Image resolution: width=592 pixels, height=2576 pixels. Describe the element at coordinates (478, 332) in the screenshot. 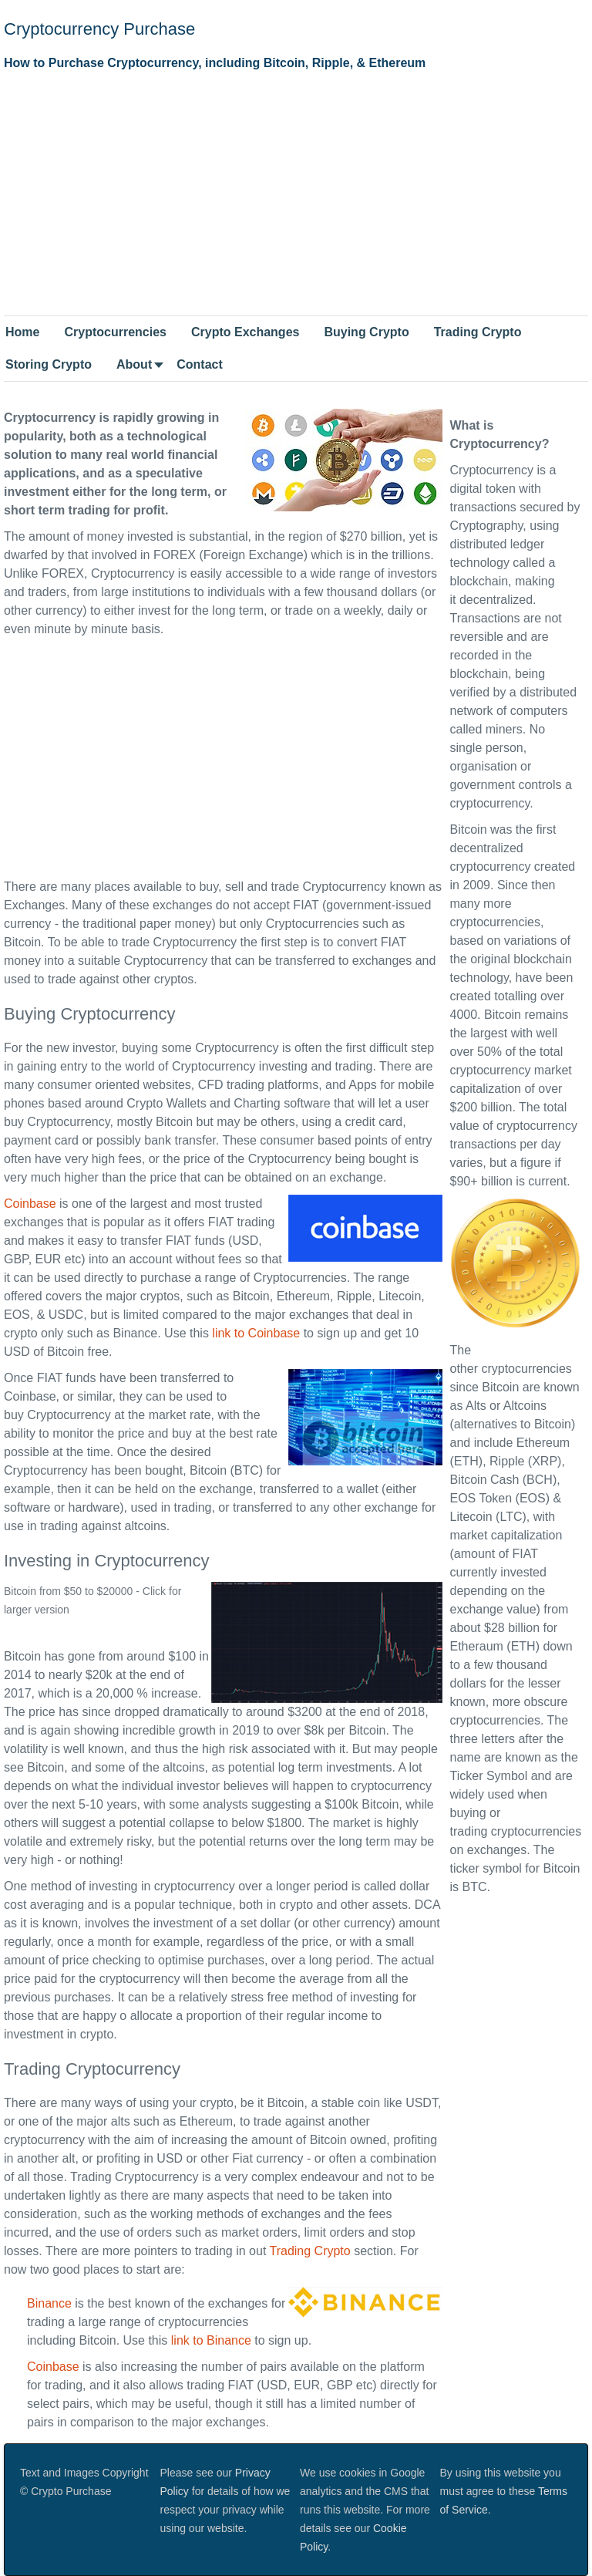

I see `Trading Crypto` at that location.